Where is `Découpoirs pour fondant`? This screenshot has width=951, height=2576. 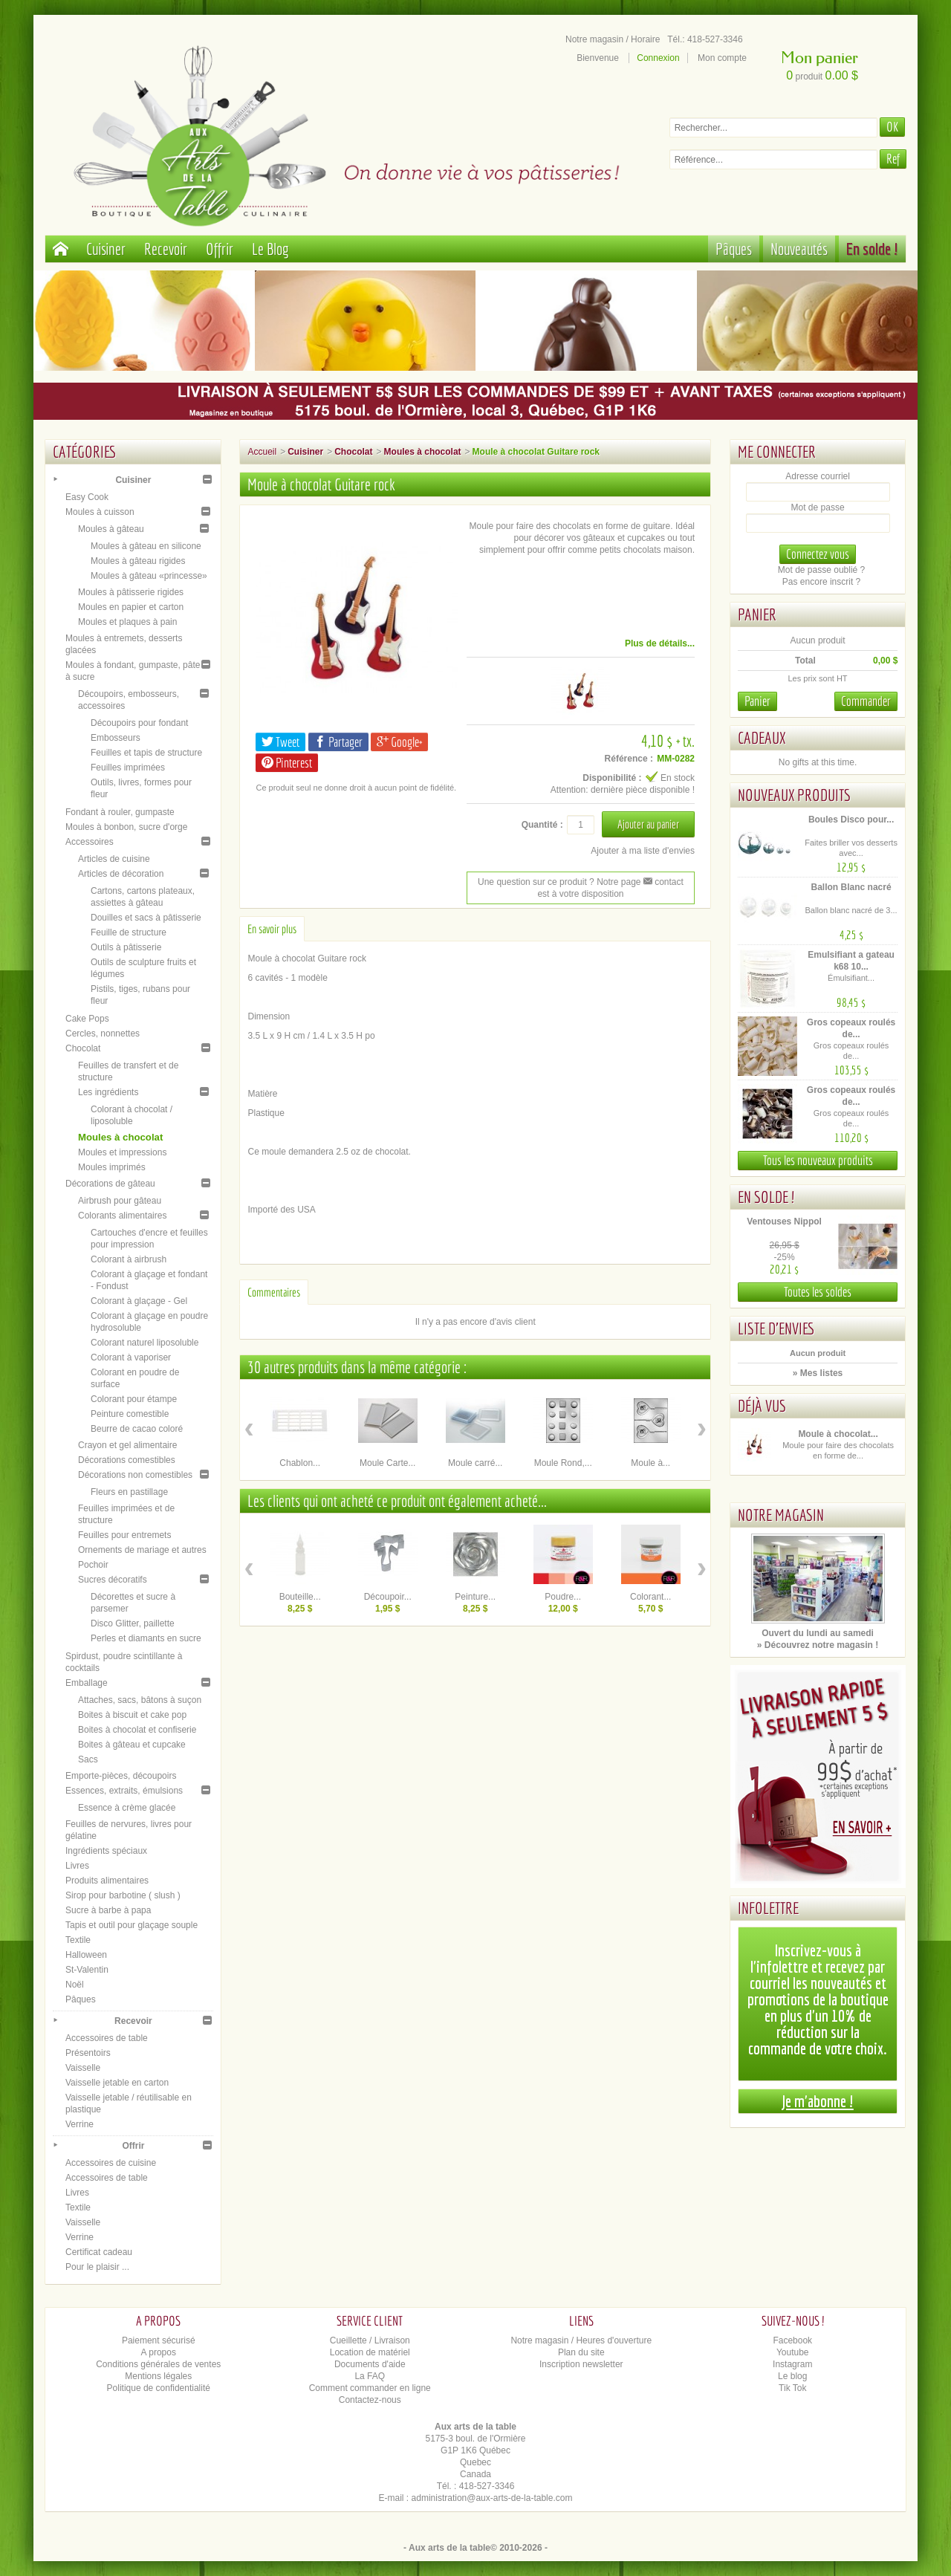
Découpoirs pour fondant is located at coordinates (139, 723).